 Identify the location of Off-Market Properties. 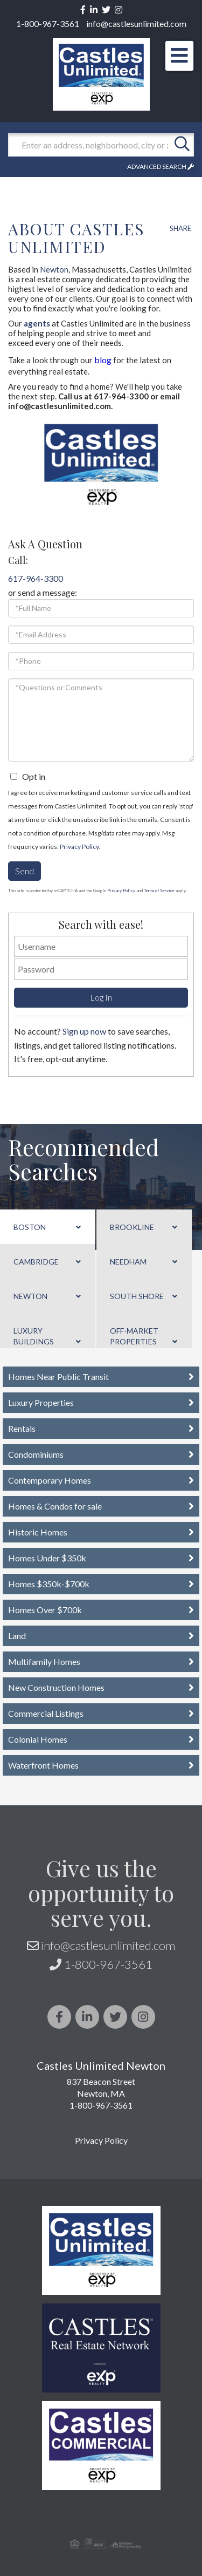
(134, 1336).